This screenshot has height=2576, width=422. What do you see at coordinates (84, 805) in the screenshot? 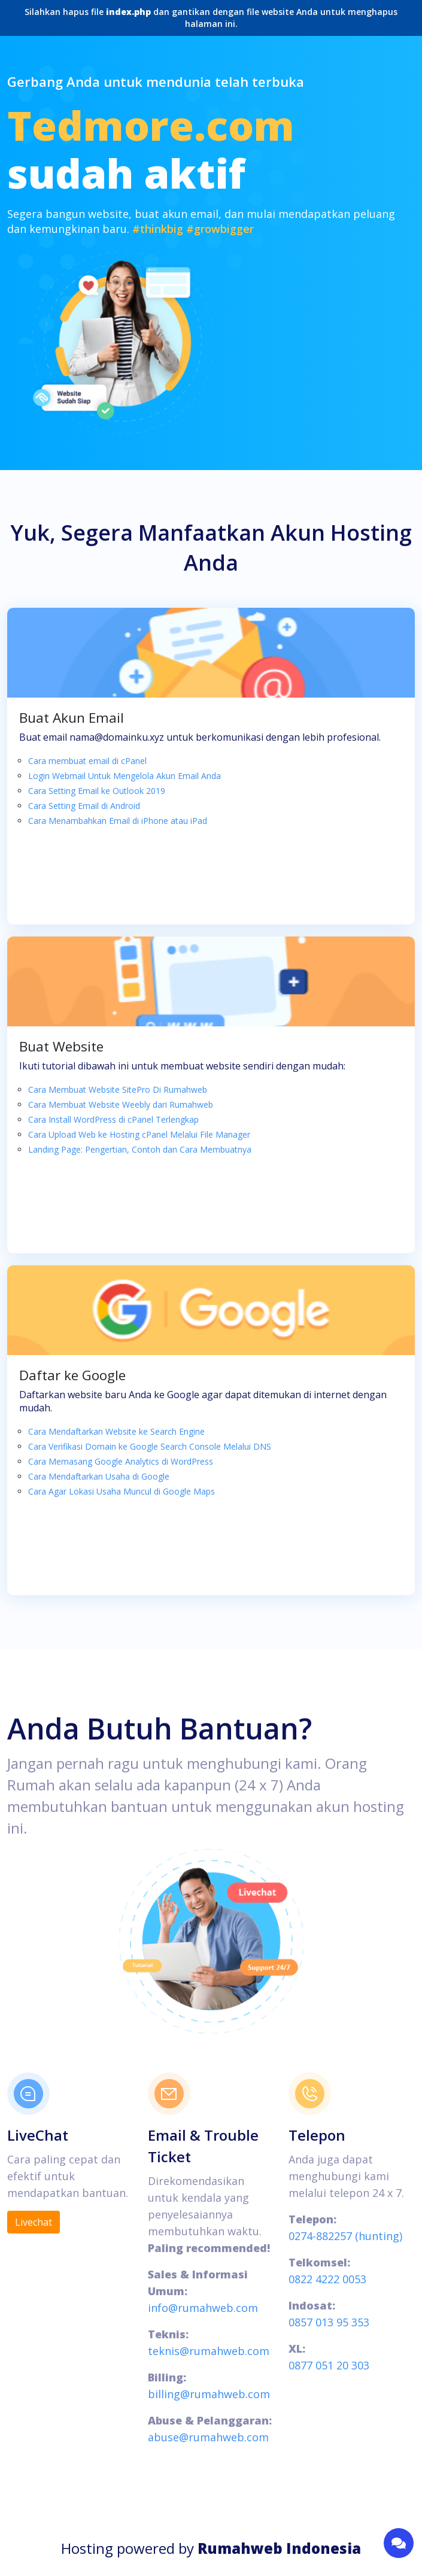
I see `Cara Setting Email di Android` at bounding box center [84, 805].